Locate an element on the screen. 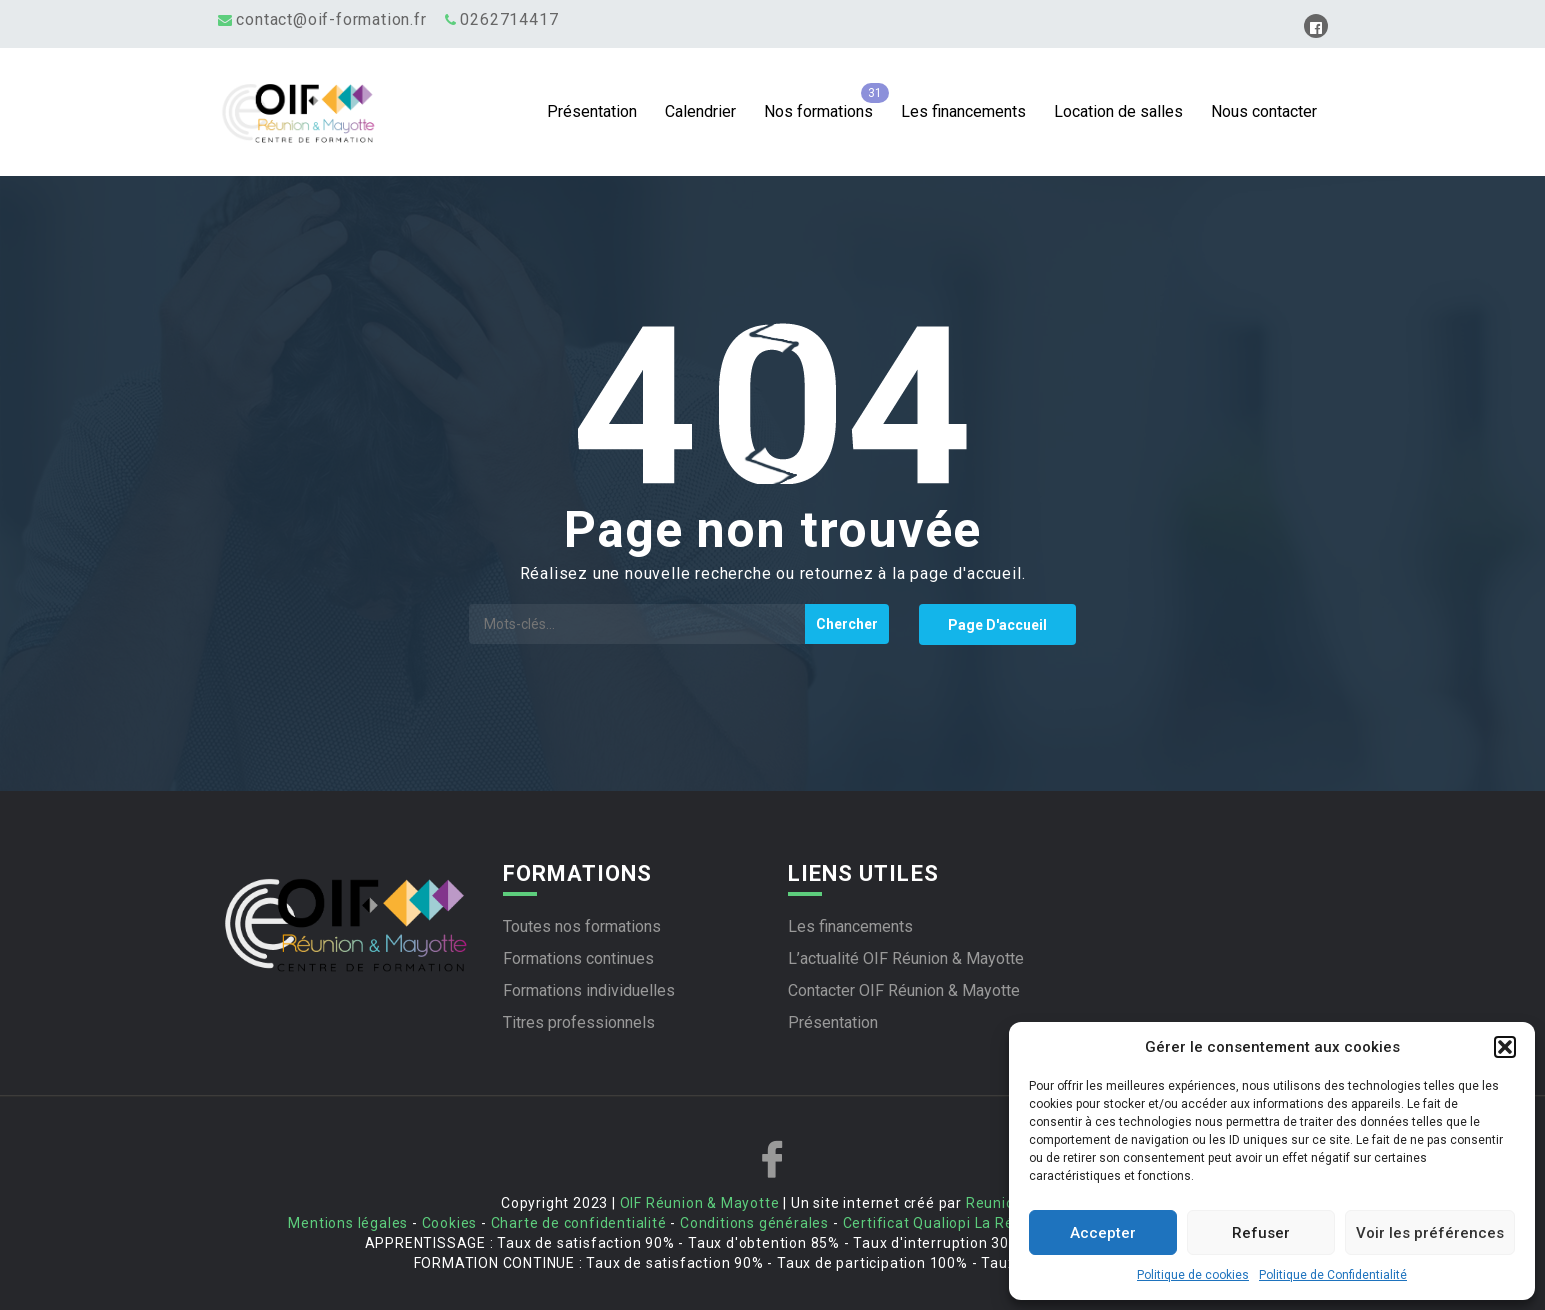  OIF Réunion & Mayotte is located at coordinates (700, 1203).